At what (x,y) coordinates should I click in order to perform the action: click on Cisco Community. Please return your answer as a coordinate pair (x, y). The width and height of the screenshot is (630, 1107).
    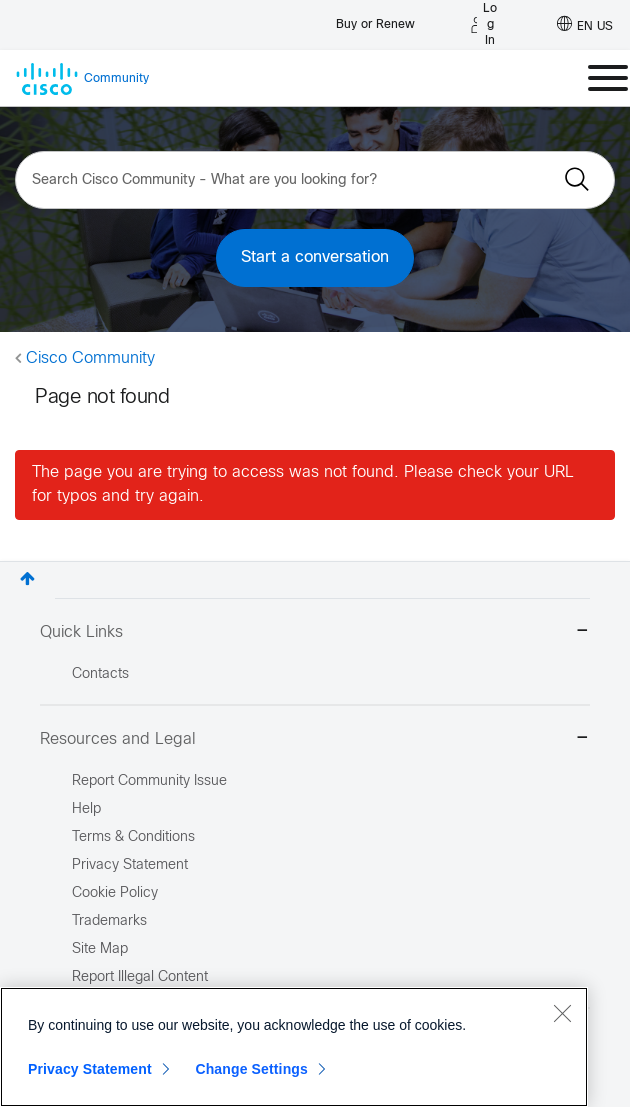
    Looking at the image, I should click on (90, 358).